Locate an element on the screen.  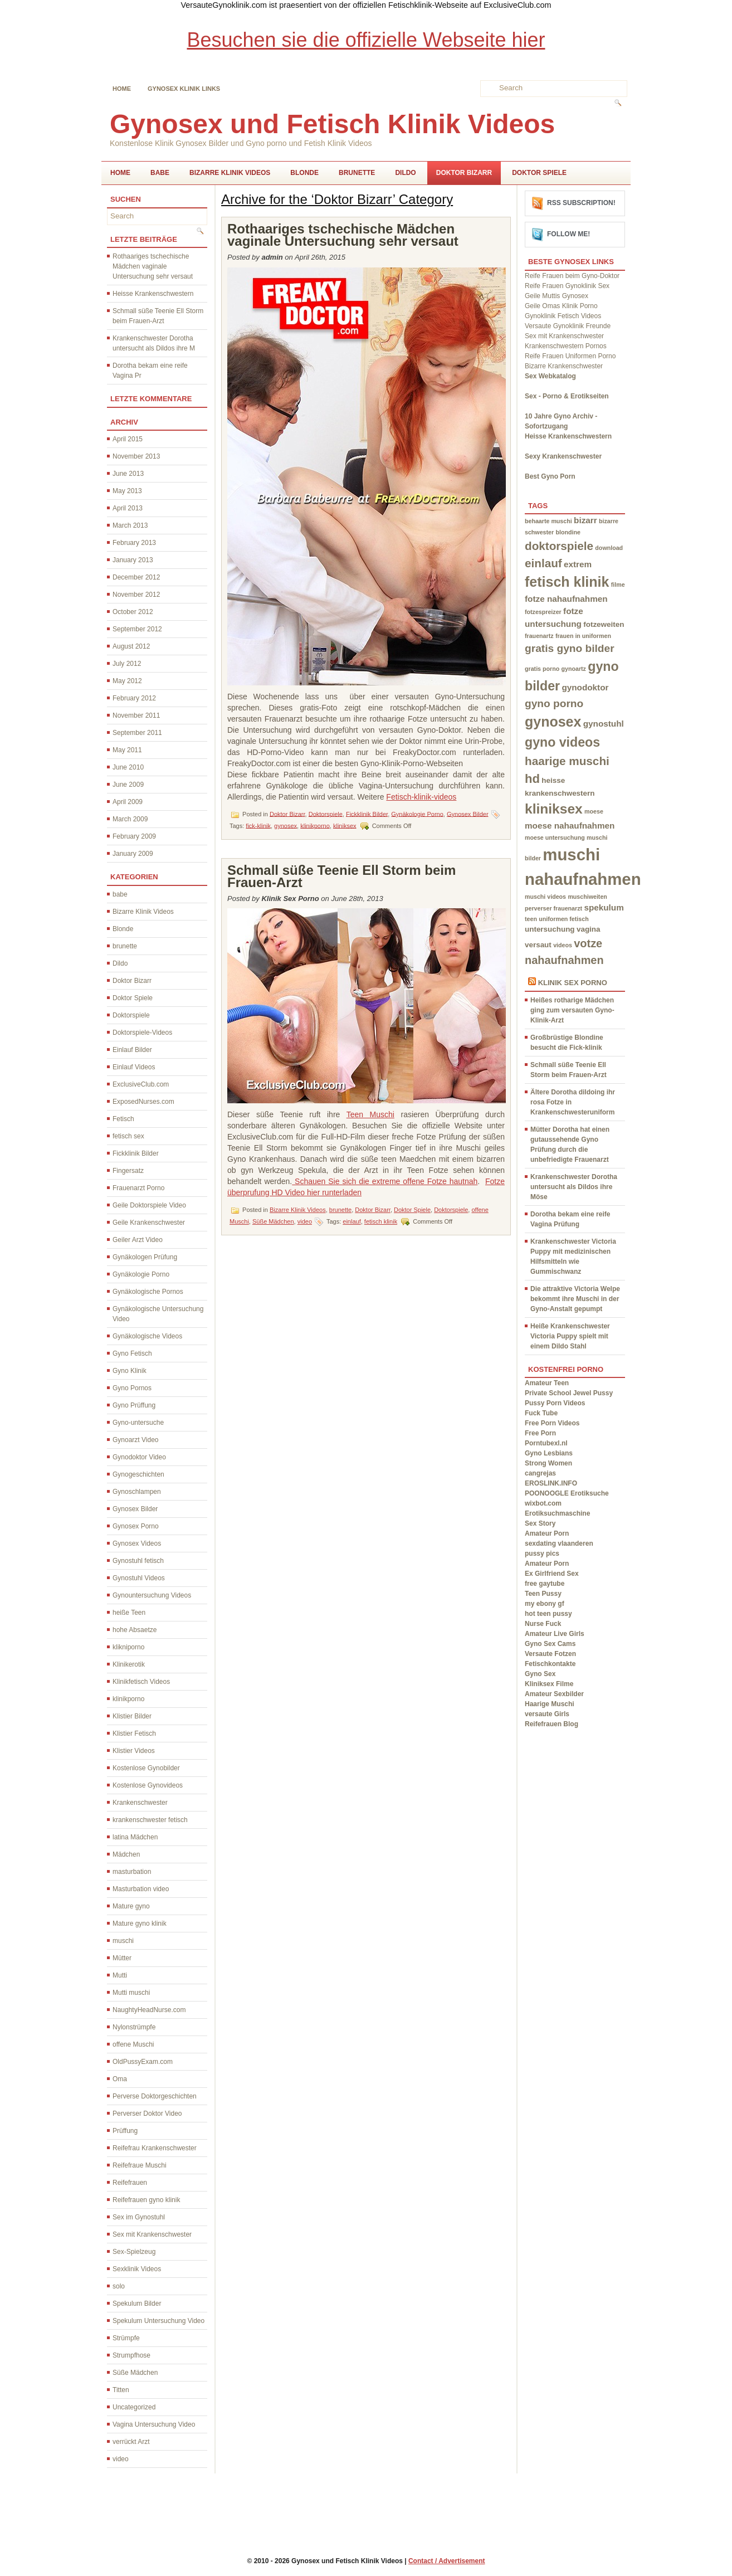
February 2012 is located at coordinates (134, 698).